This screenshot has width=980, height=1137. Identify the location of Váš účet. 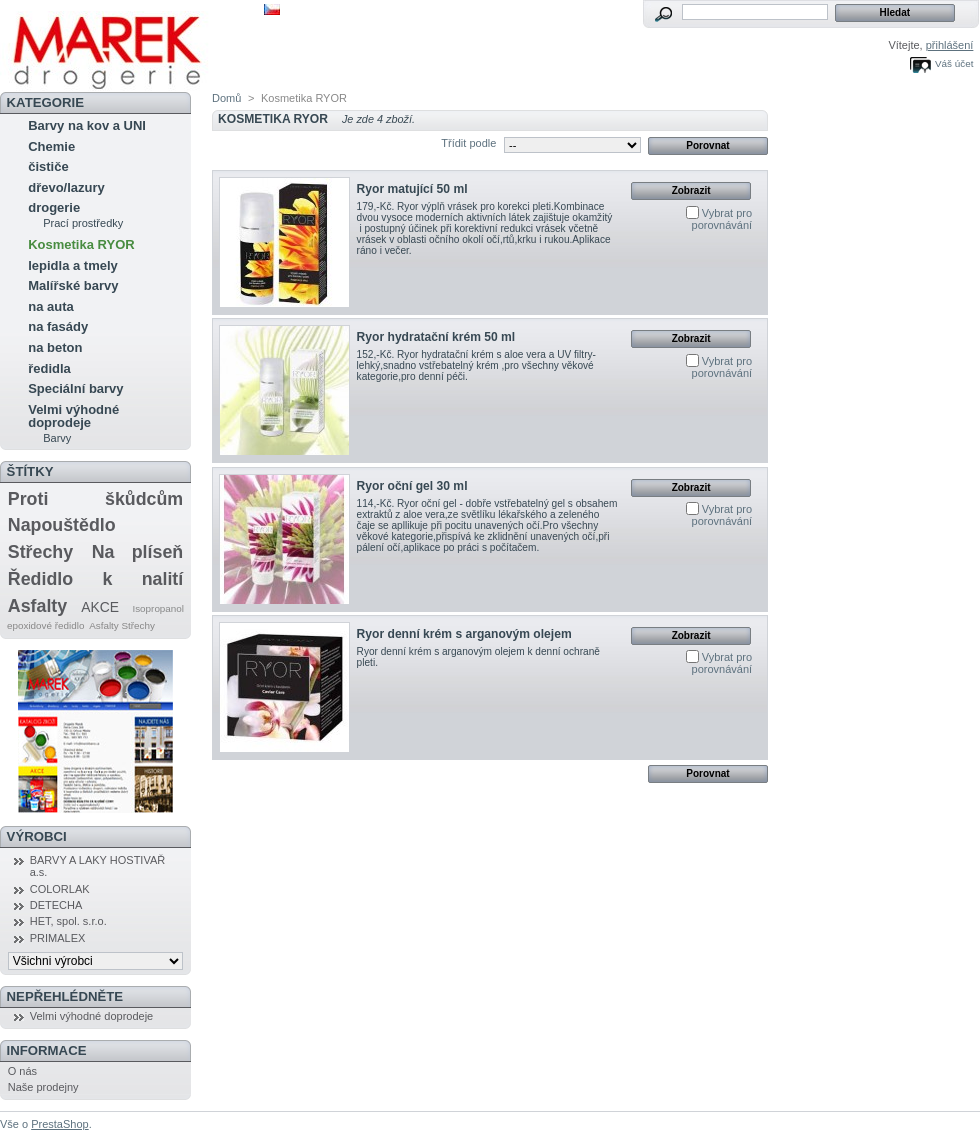
(954, 63).